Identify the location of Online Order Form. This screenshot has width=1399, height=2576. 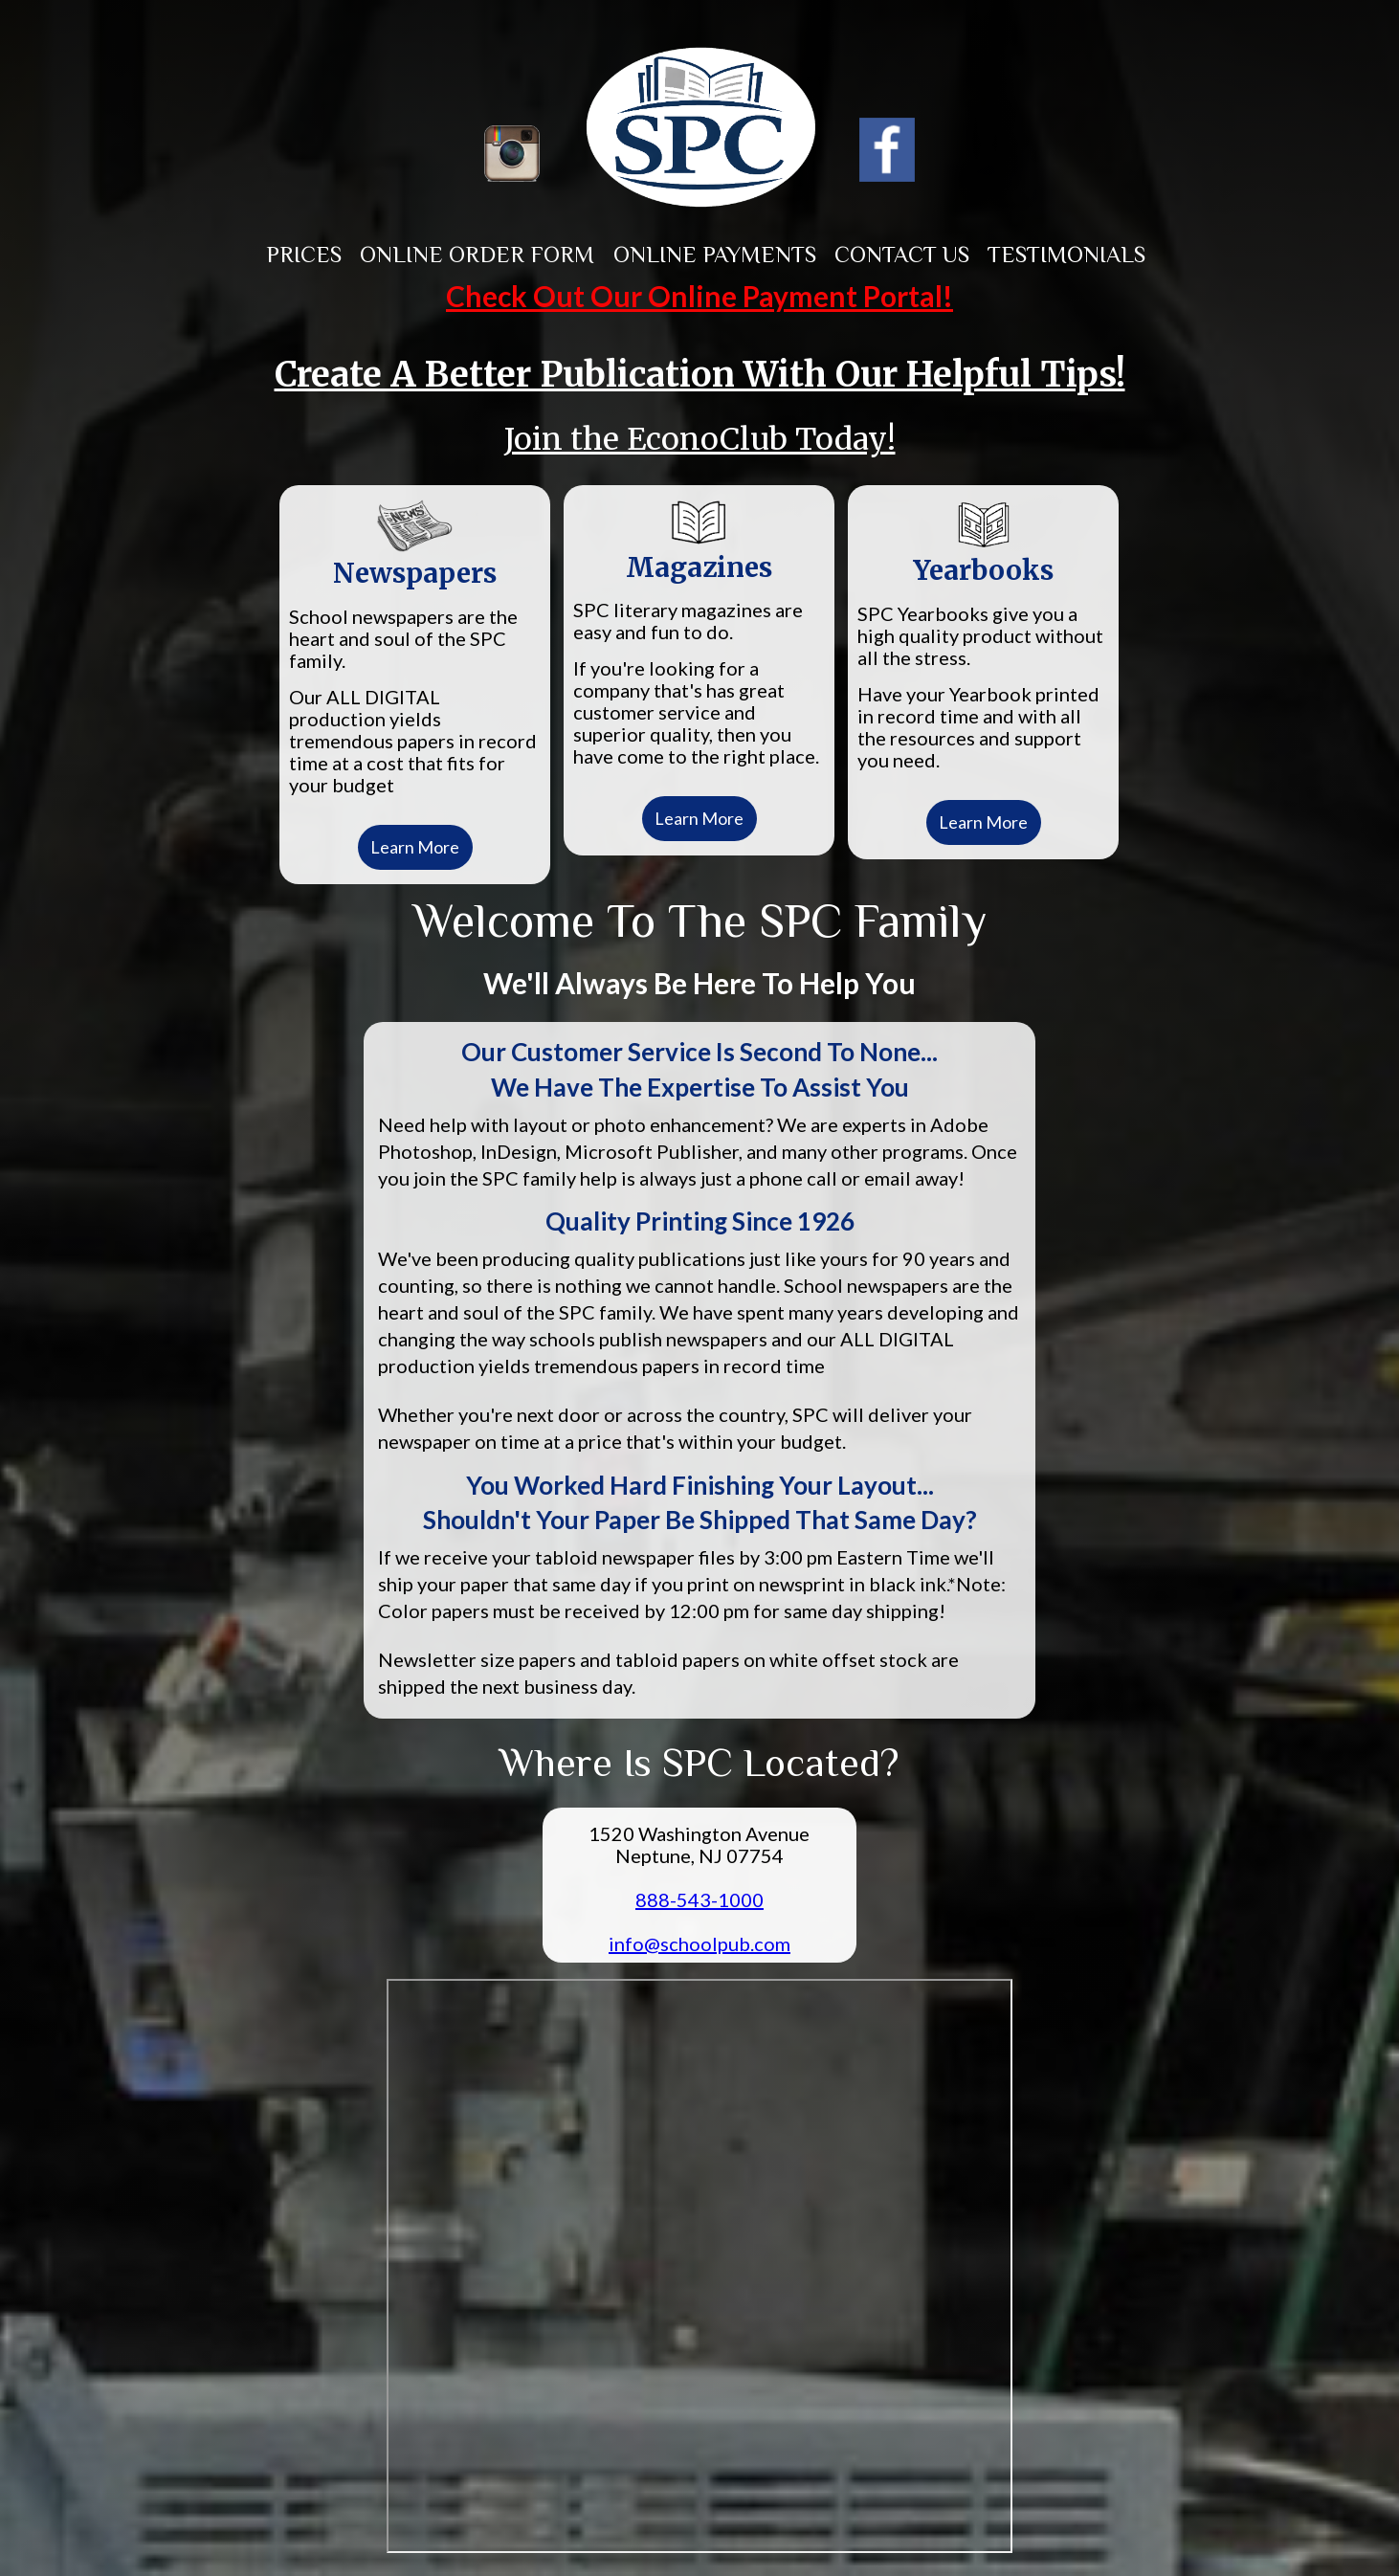
(477, 253).